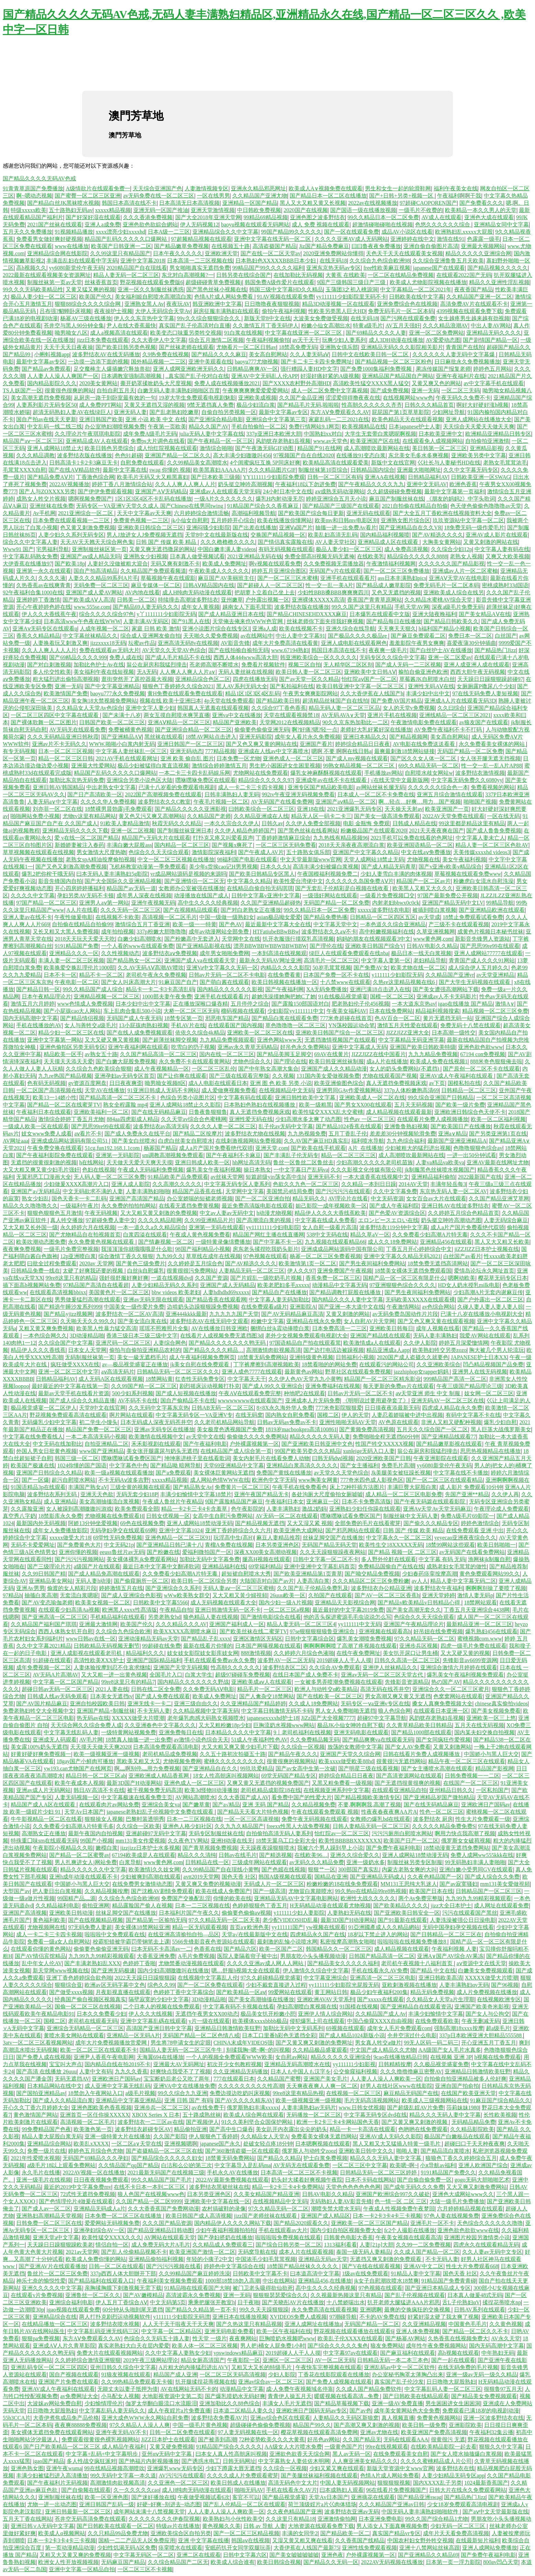 This screenshot has height=2576, width=535. Describe the element at coordinates (446, 1242) in the screenshot. I see `亚洲精品456在线观看` at that location.